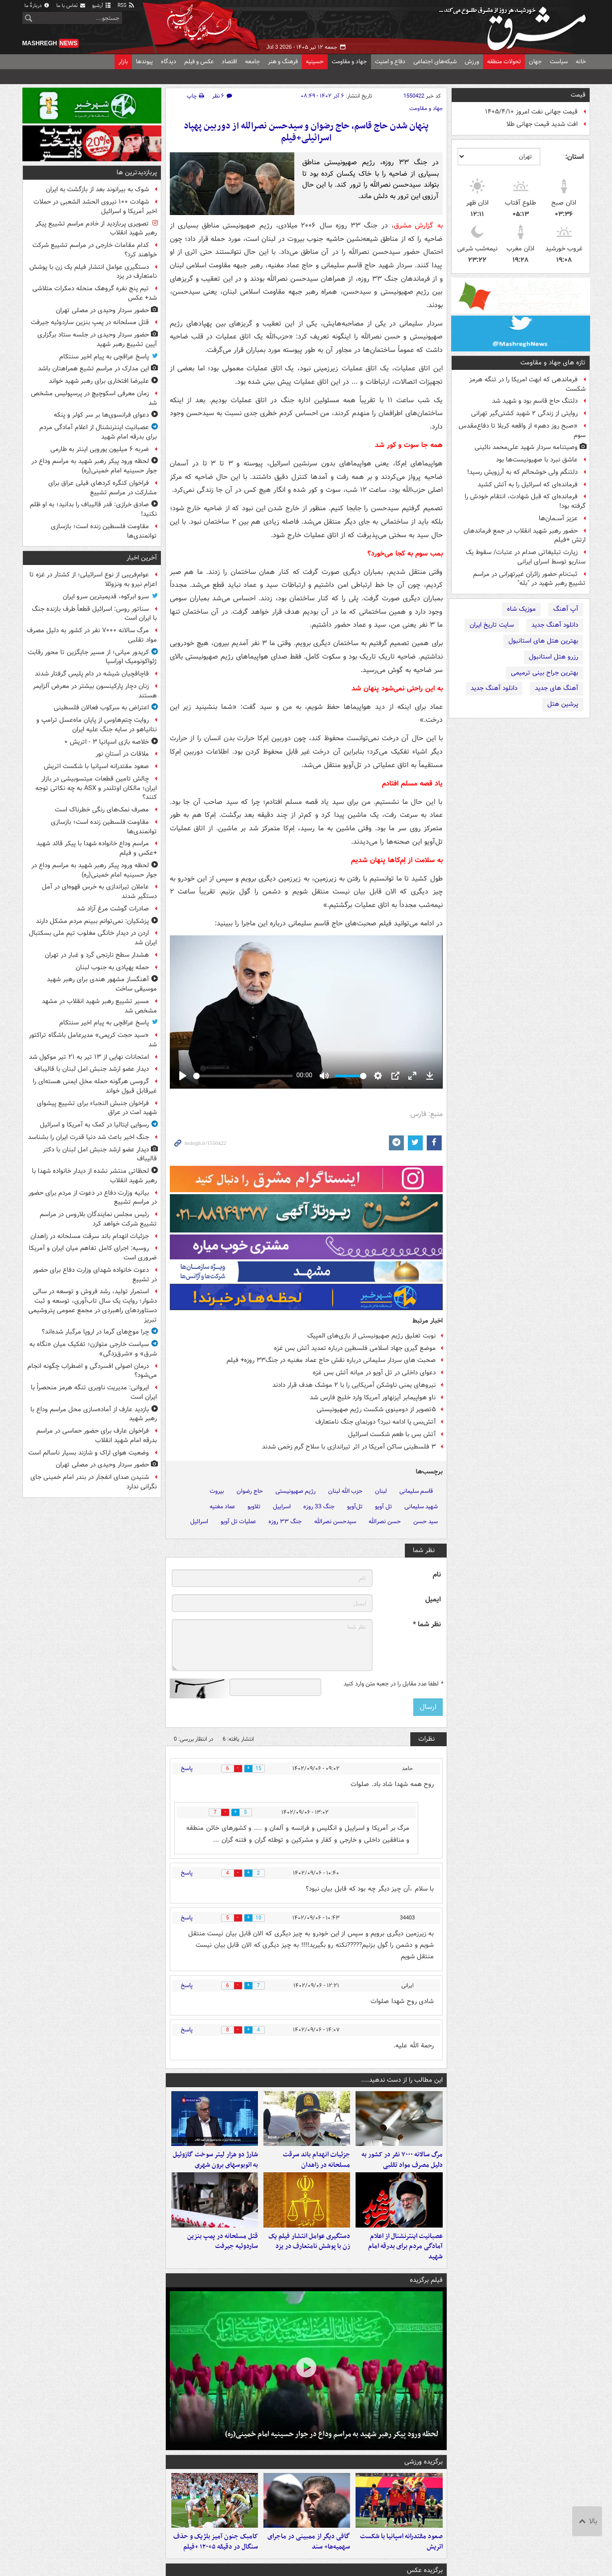 The image size is (612, 2576). What do you see at coordinates (374, 1372) in the screenshot?
I see `دعوای داخلی در تل آویو در میانه آتش بس غزه` at bounding box center [374, 1372].